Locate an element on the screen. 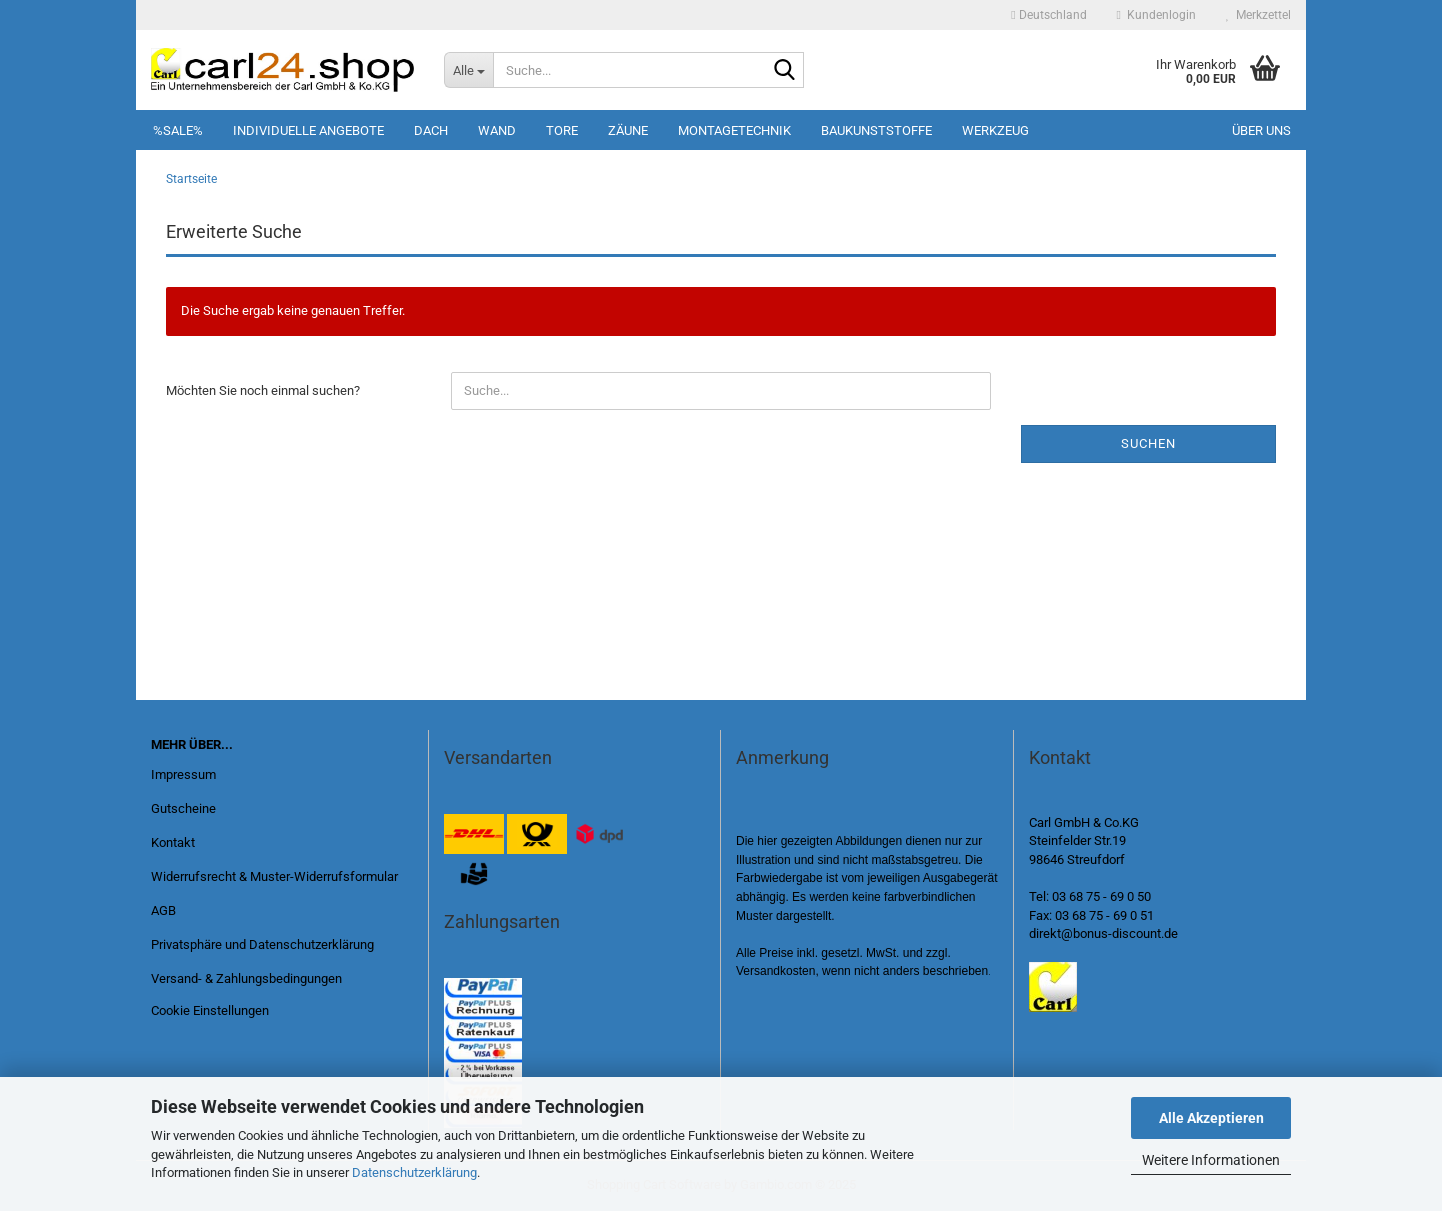  direkt@bonus-discount.de is located at coordinates (1103, 933).